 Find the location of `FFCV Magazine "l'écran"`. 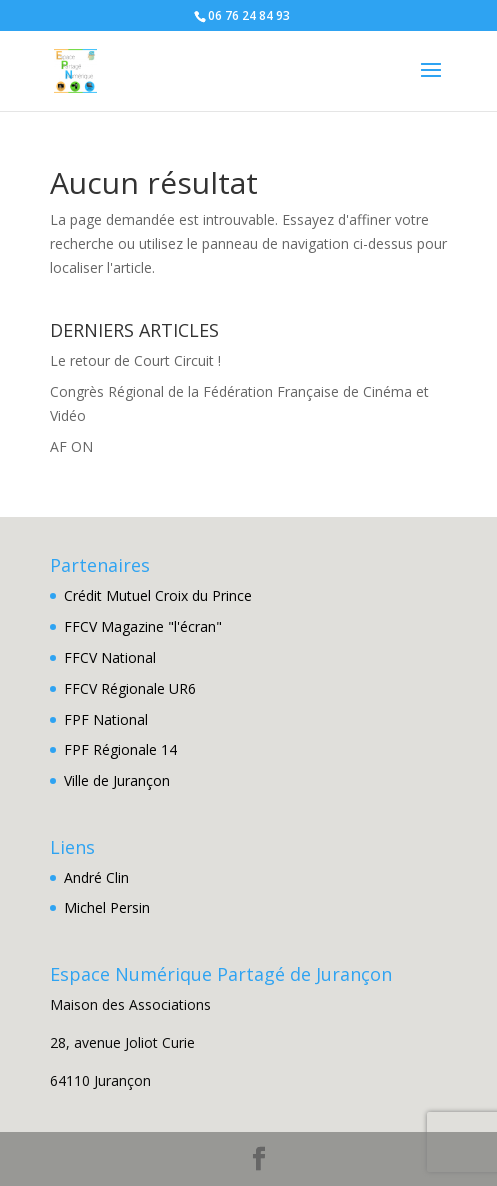

FFCV Magazine "l'écran" is located at coordinates (143, 626).